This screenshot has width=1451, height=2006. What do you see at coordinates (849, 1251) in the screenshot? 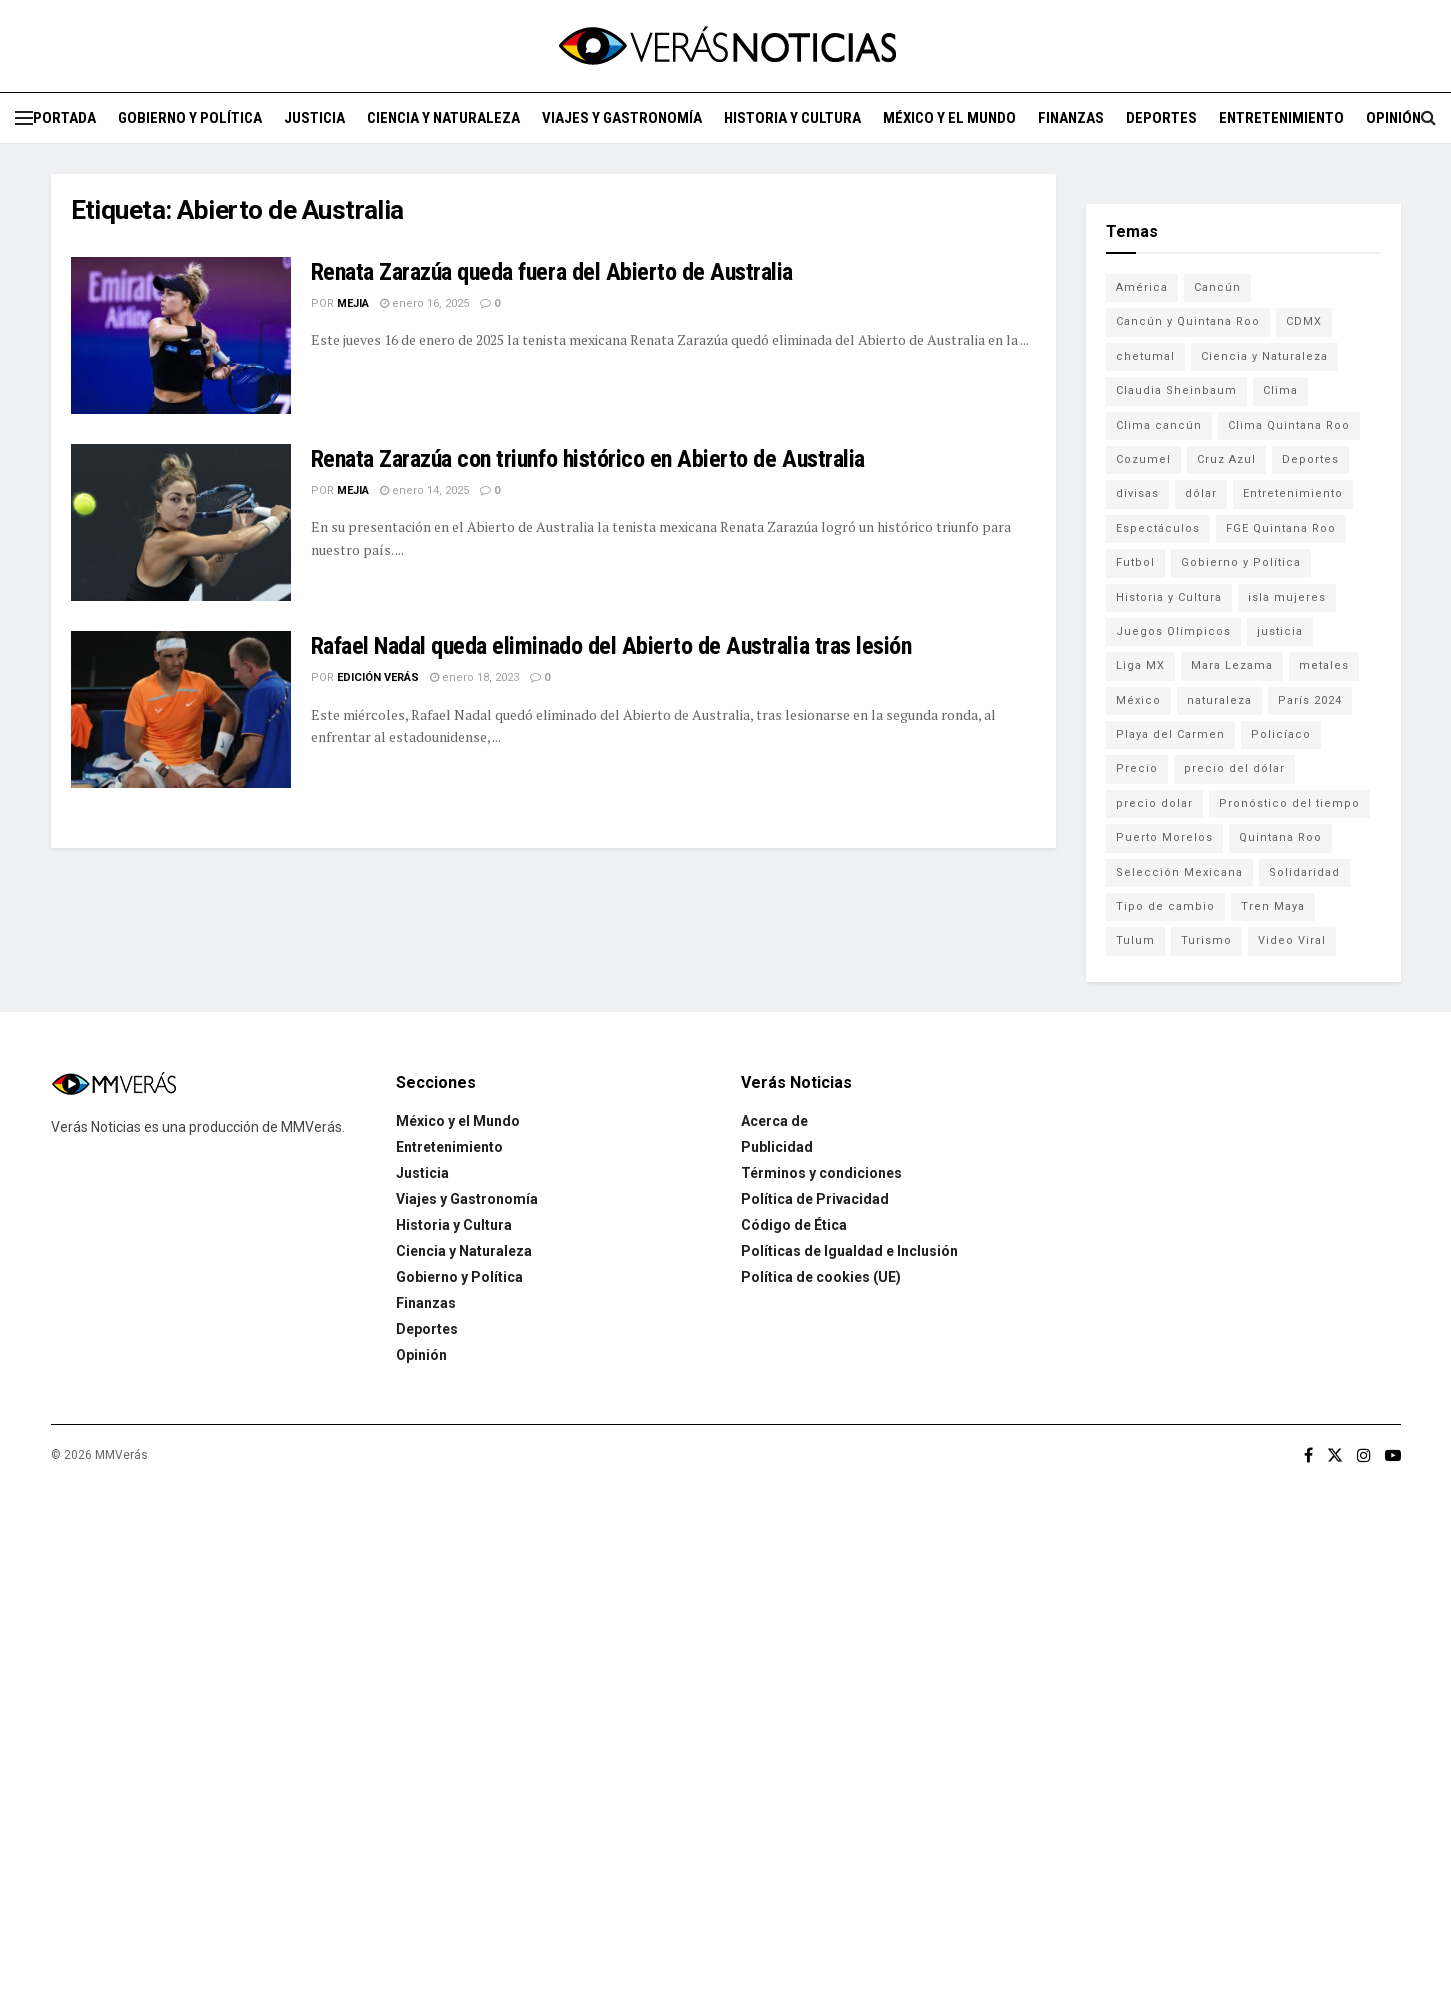
I see `Políticas de Igualdad e Inclusión` at bounding box center [849, 1251].